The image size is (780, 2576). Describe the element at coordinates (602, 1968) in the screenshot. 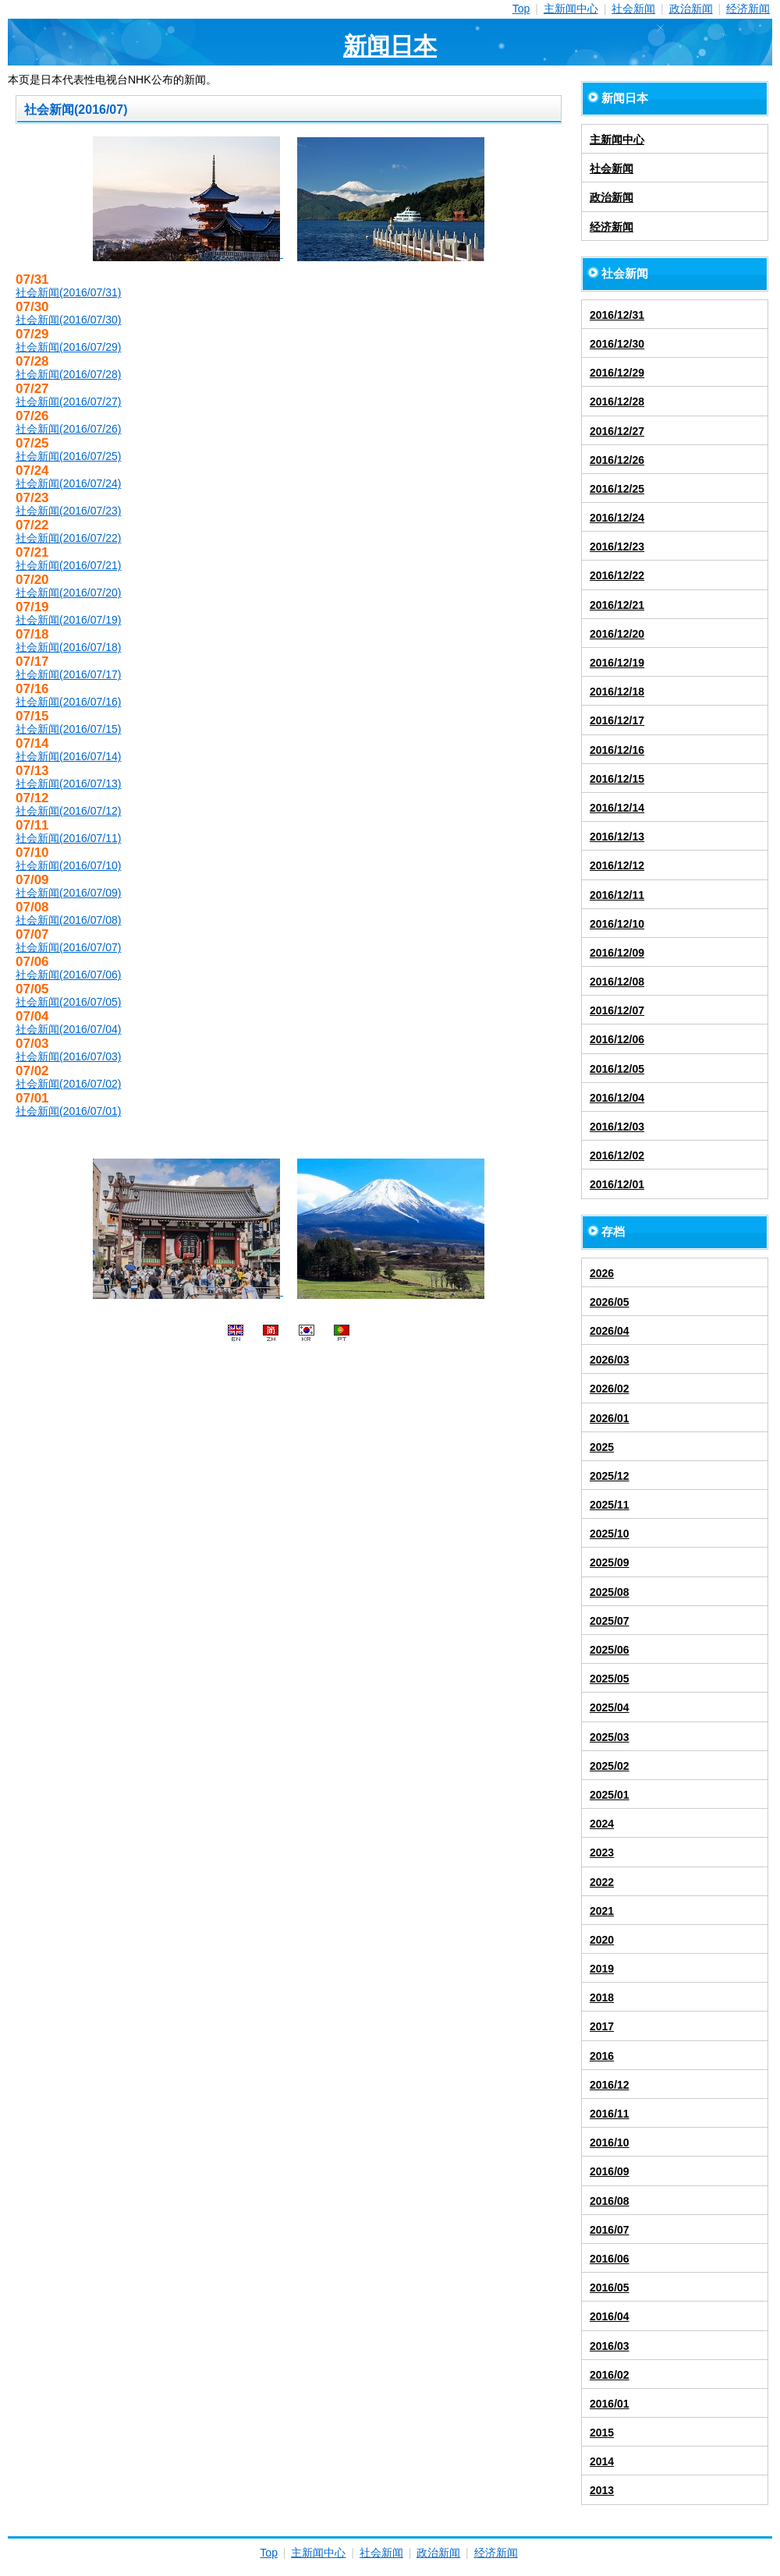

I see `2019` at that location.